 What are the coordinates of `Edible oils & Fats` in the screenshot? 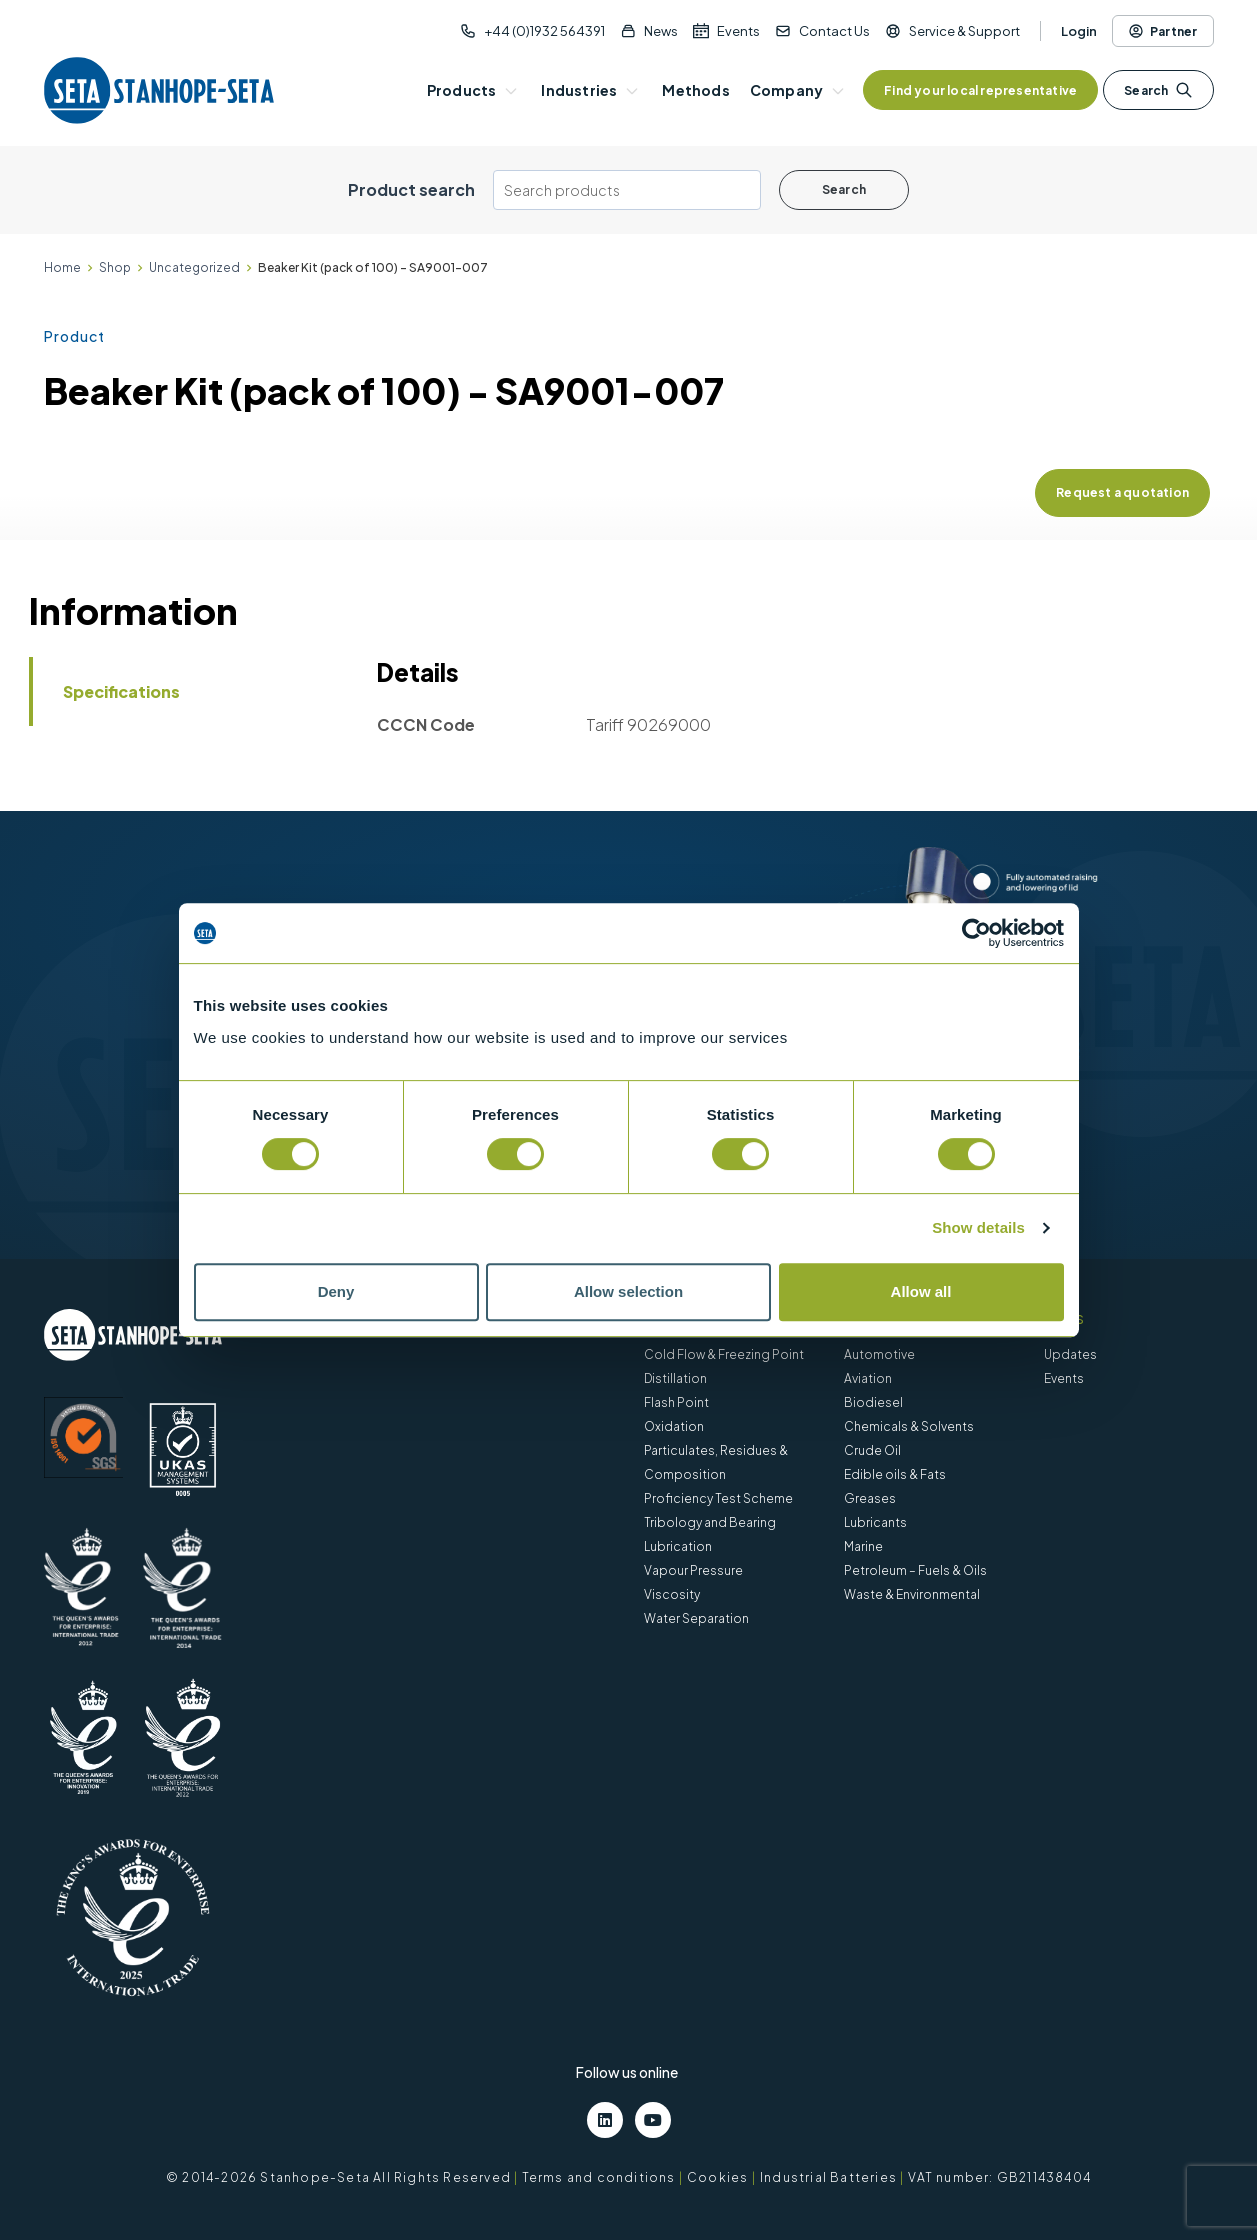 It's located at (895, 1474).